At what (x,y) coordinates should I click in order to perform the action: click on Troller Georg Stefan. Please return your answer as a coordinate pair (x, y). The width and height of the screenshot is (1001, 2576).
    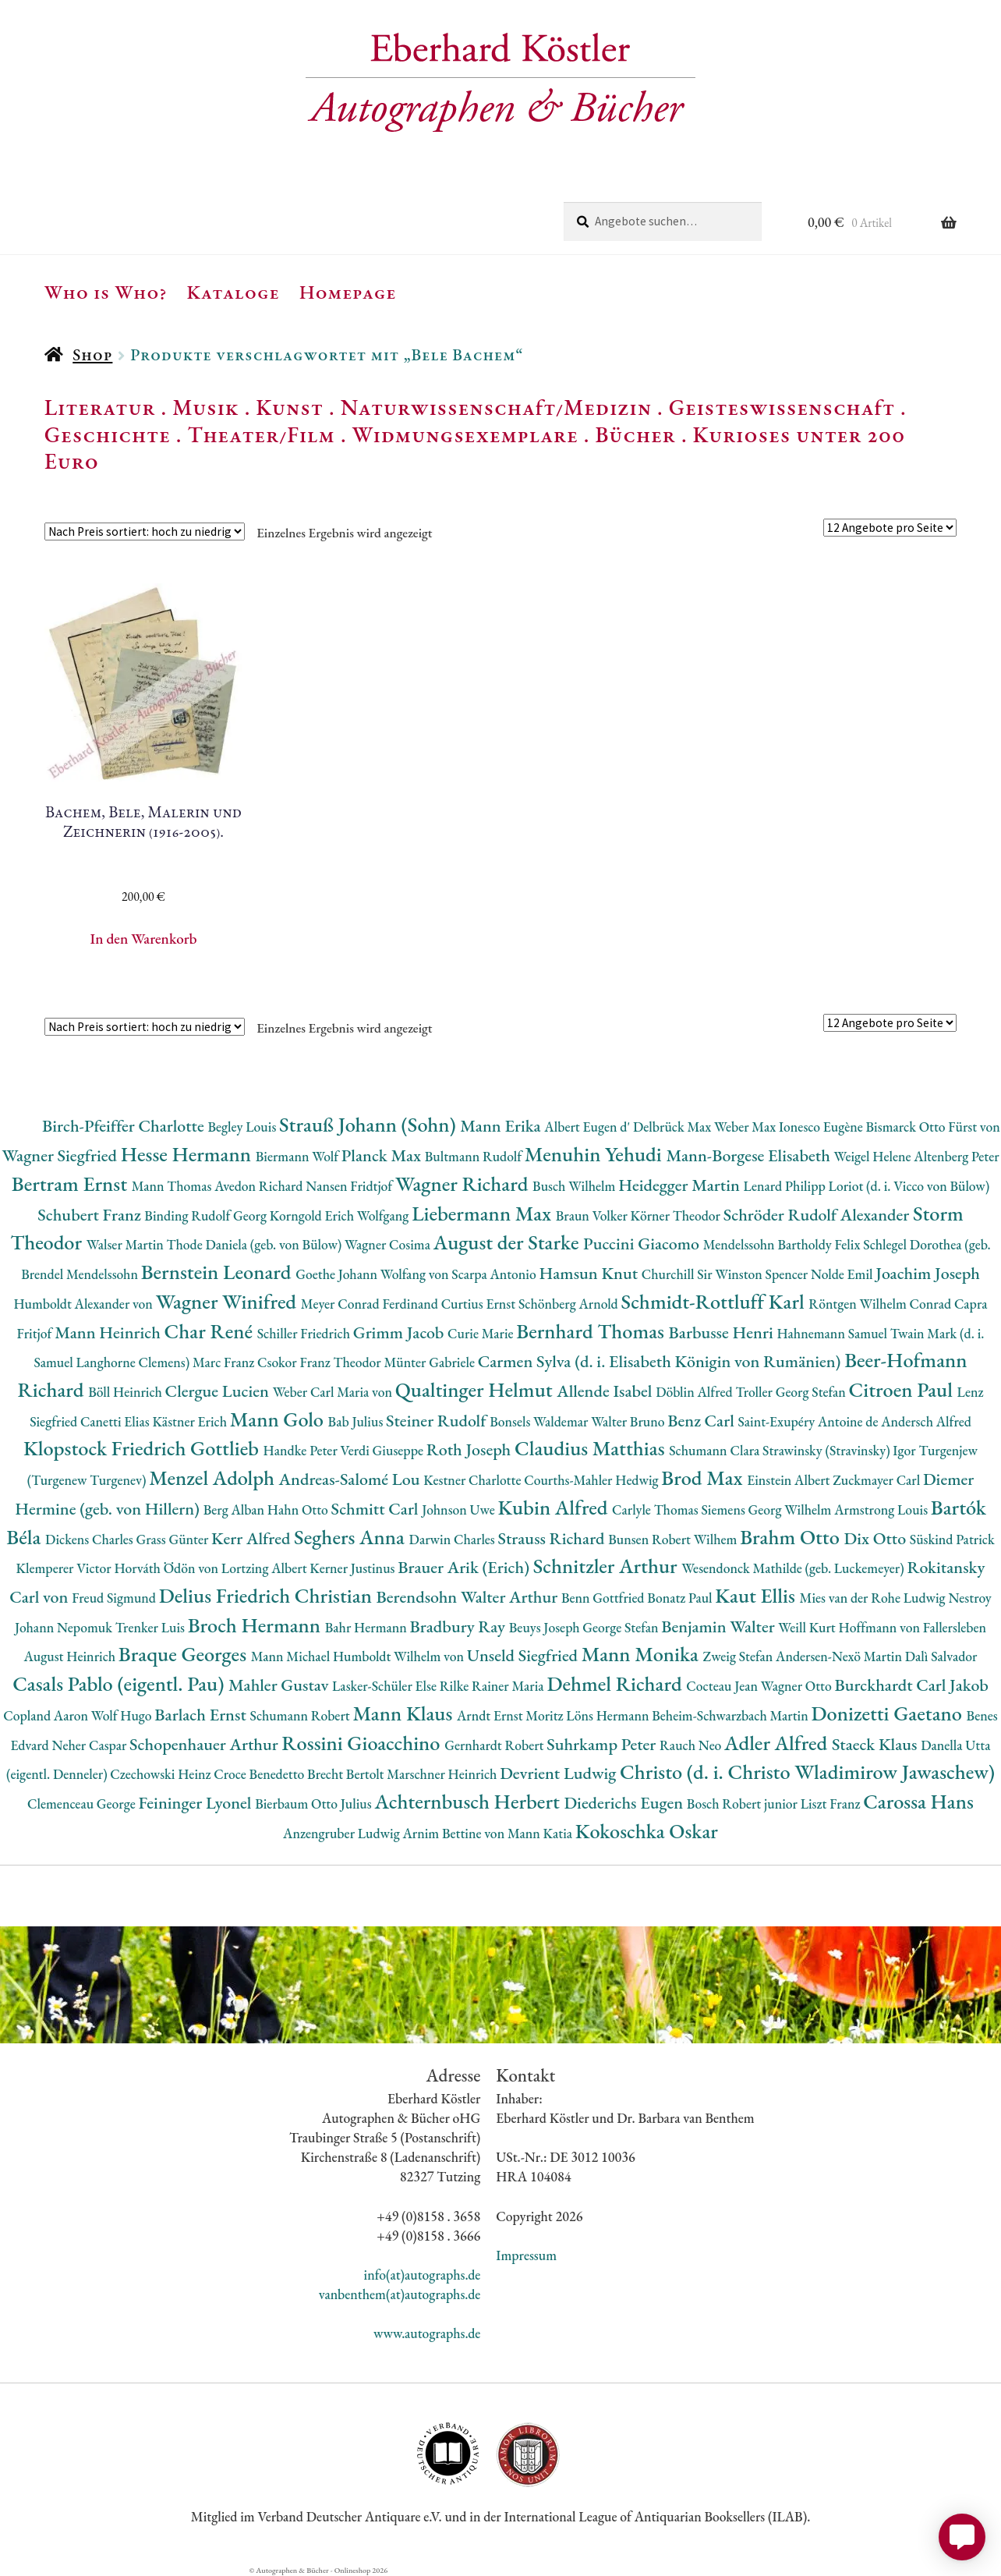
    Looking at the image, I should click on (791, 1392).